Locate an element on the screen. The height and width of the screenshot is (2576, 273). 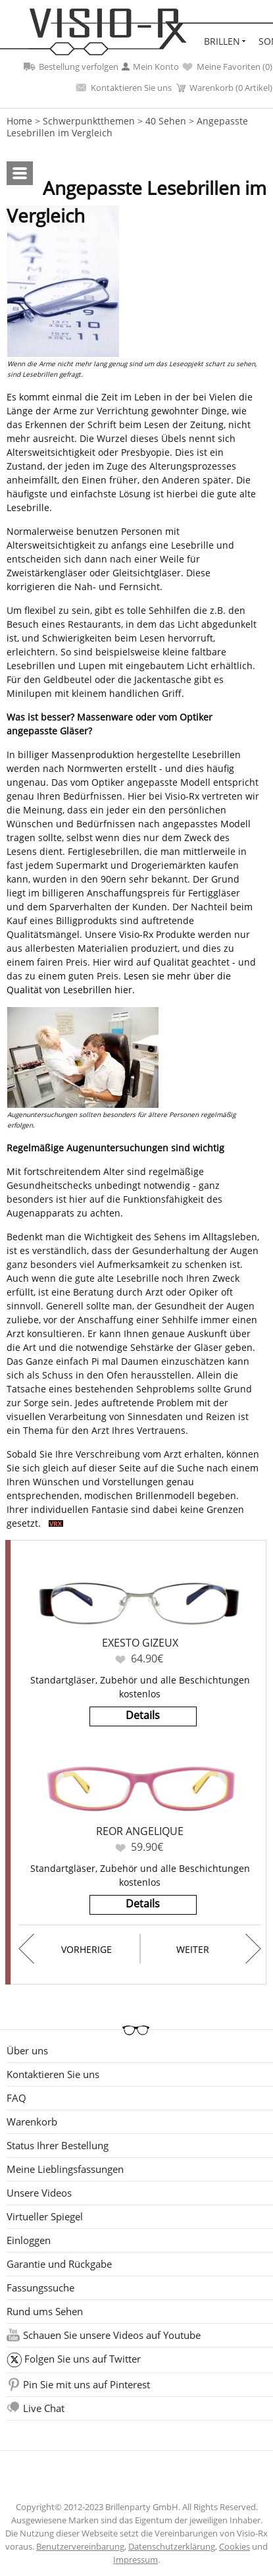
Einloggen is located at coordinates (29, 2240).